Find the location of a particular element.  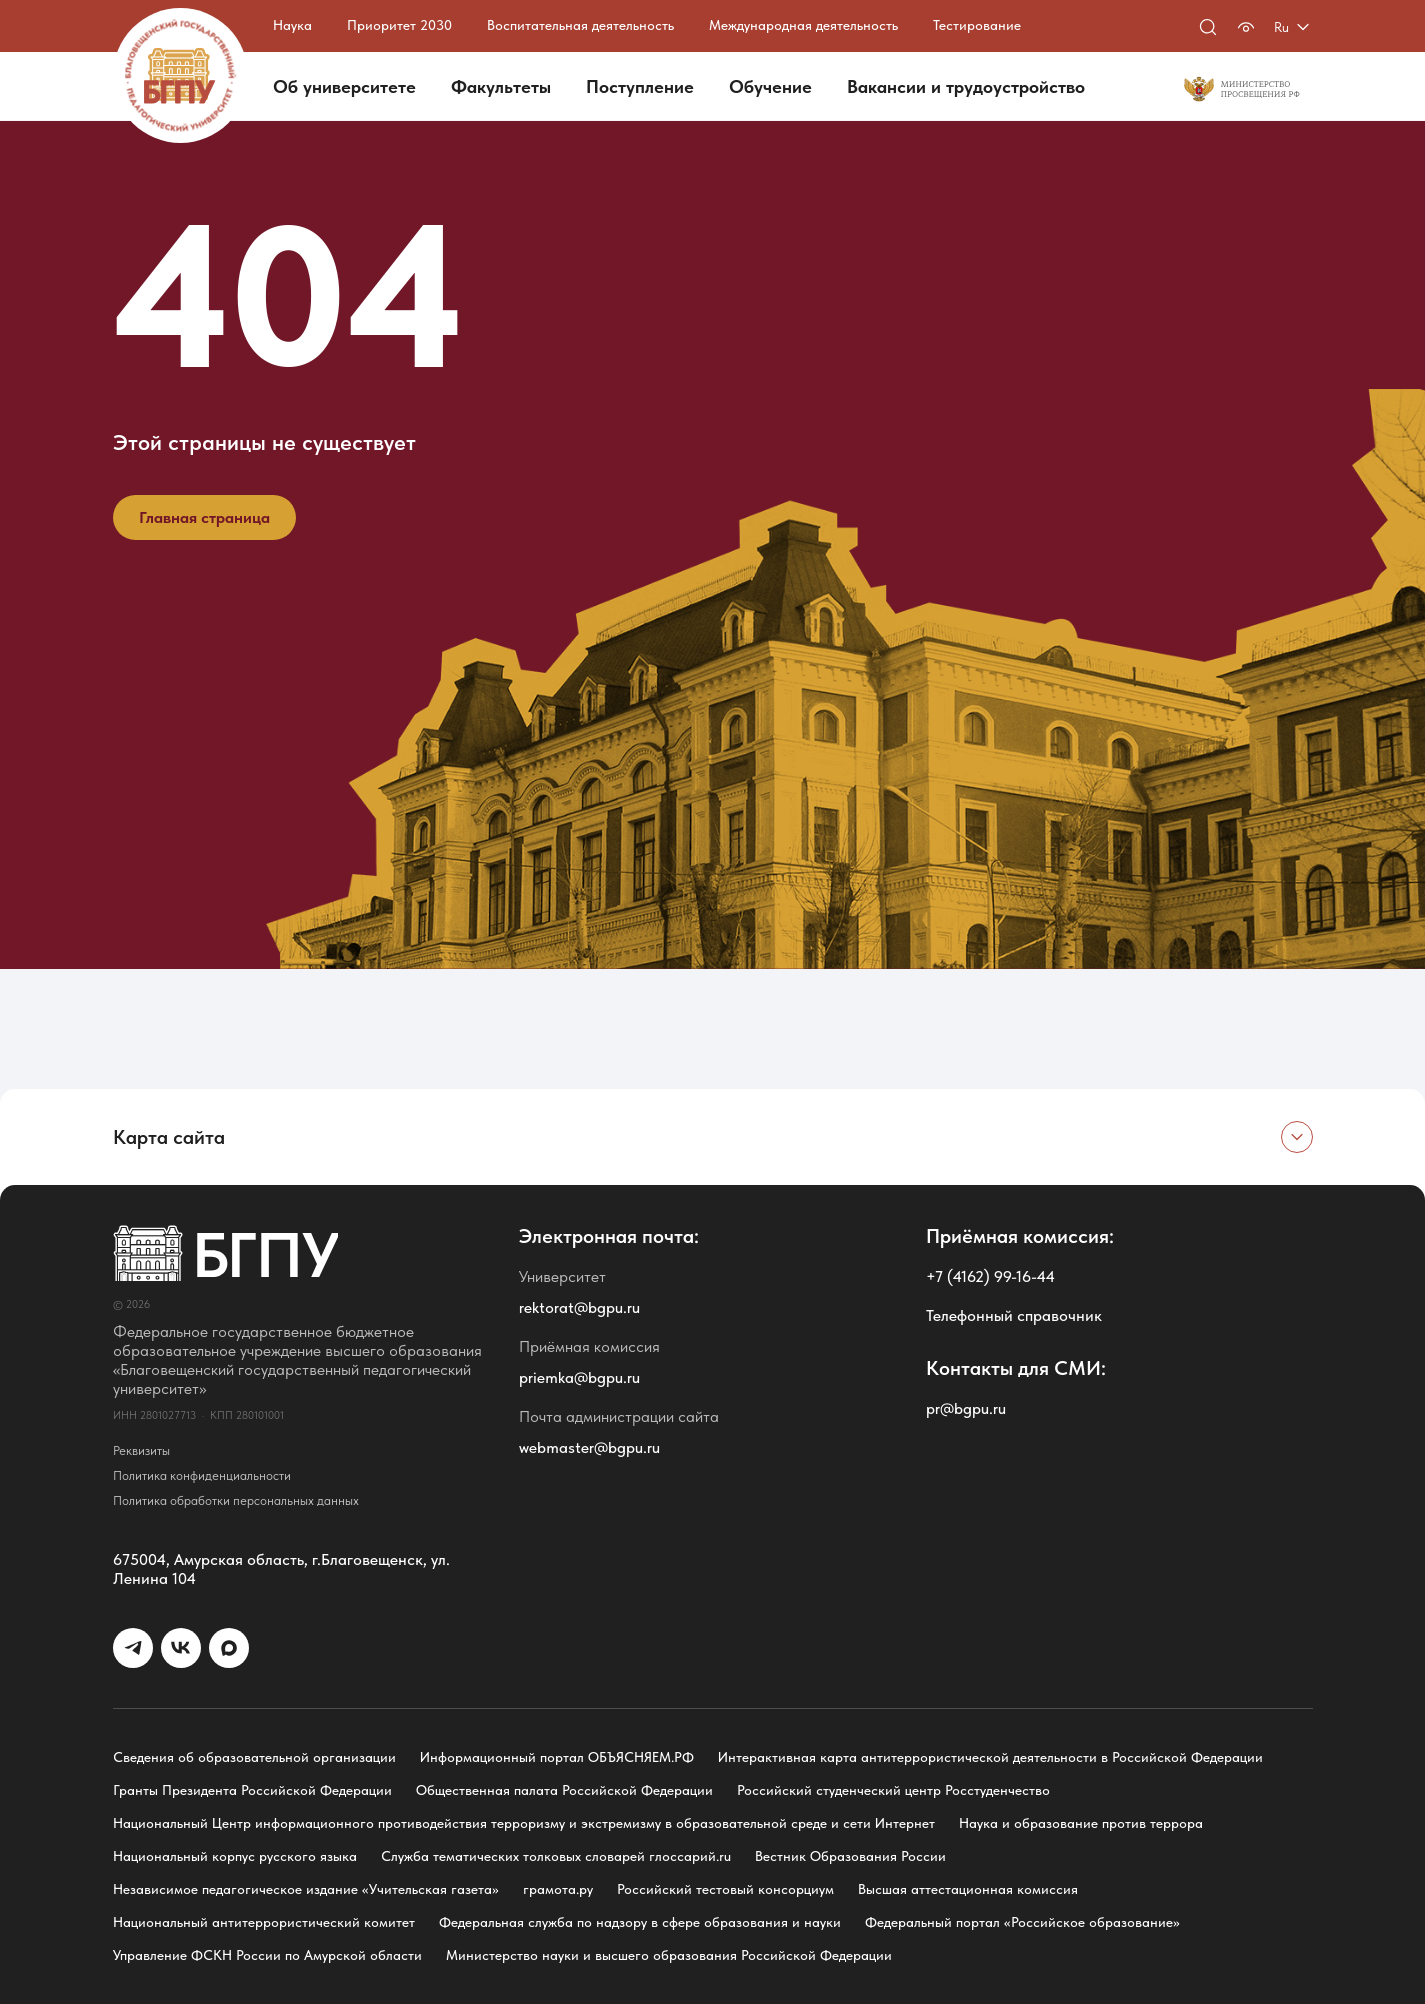

+7 (4162) 99-16-44 is located at coordinates (990, 1276).